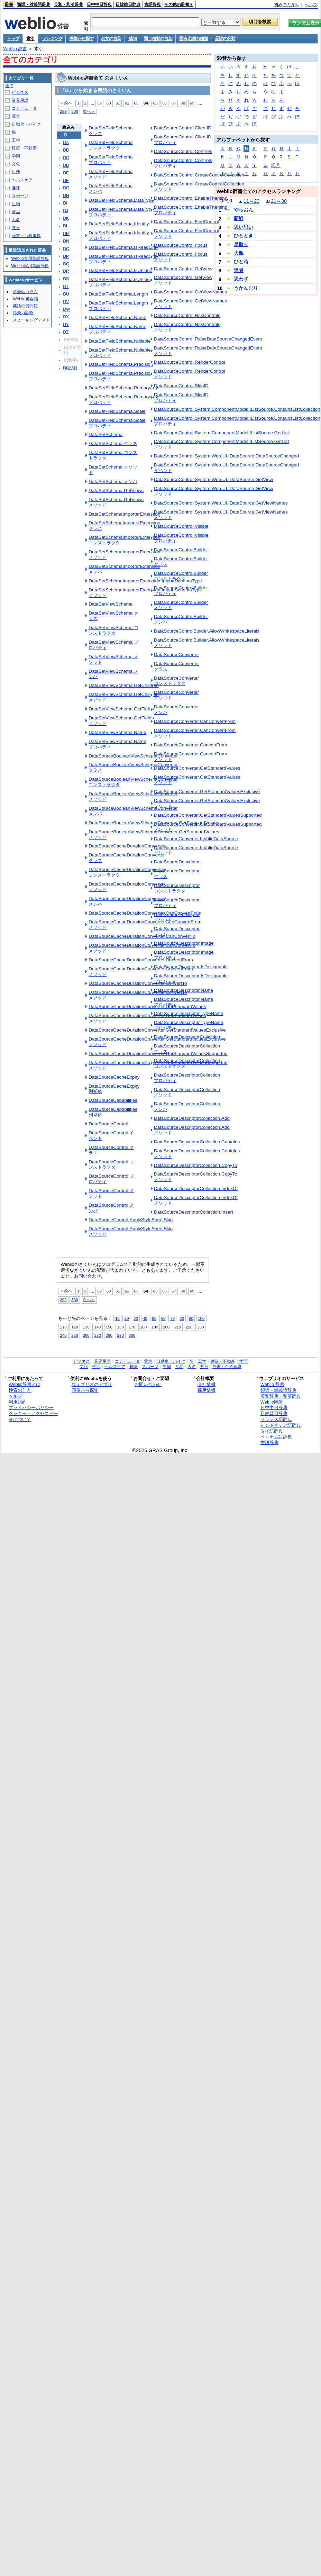 The image size is (321, 2576). Describe the element at coordinates (33, 4) in the screenshot. I see `類語・対義語辞典` at that location.